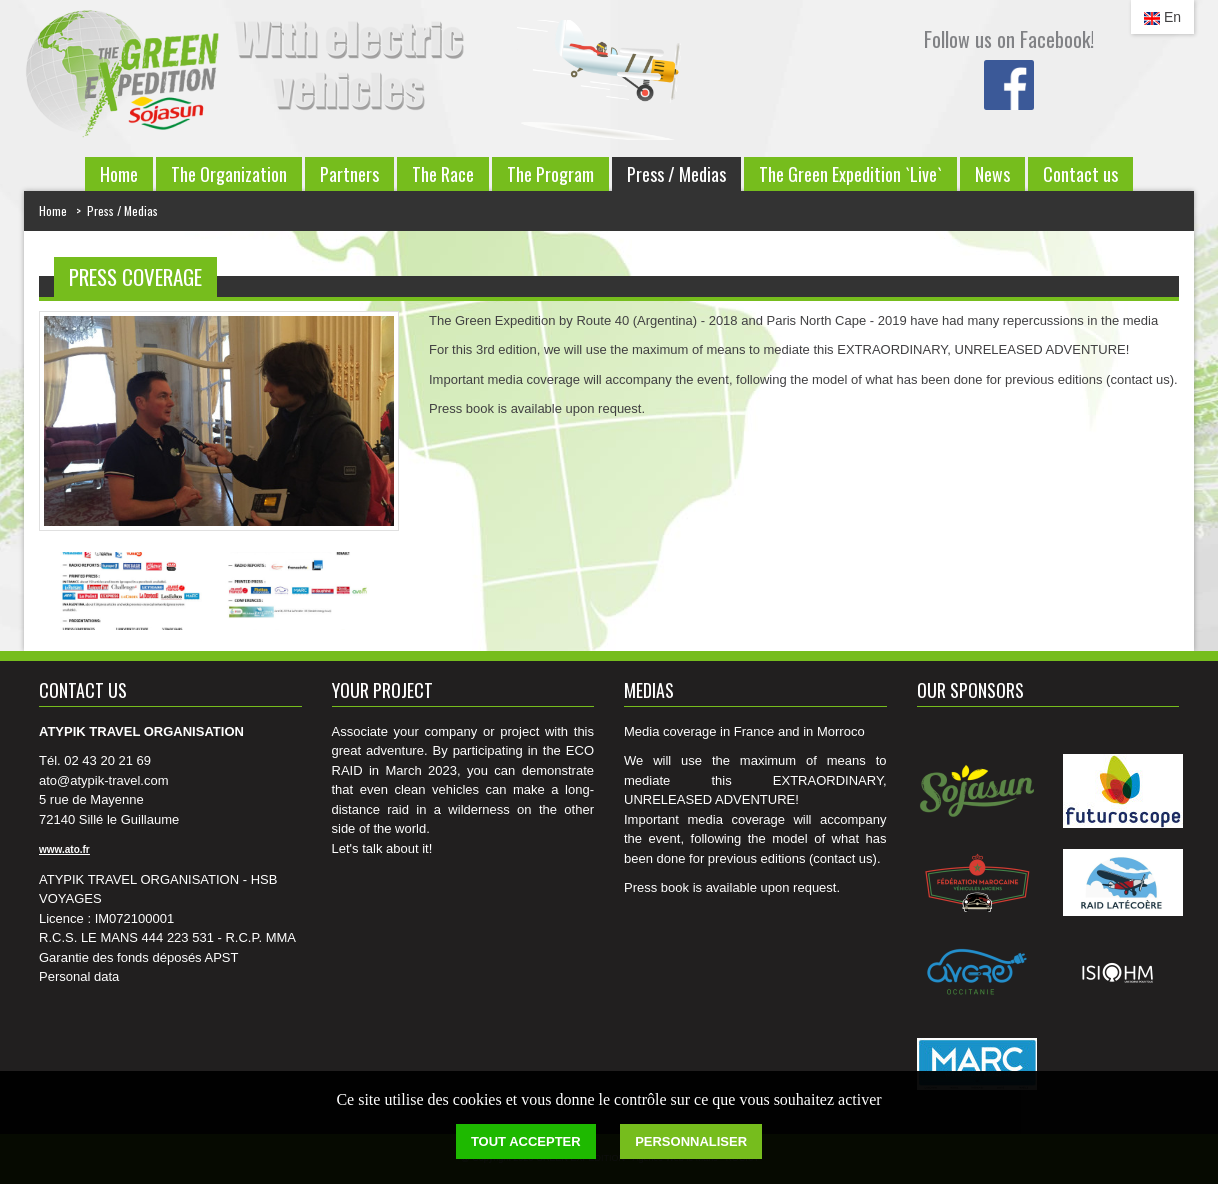 Image resolution: width=1218 pixels, height=1184 pixels. I want to click on The Organization, so click(229, 174).